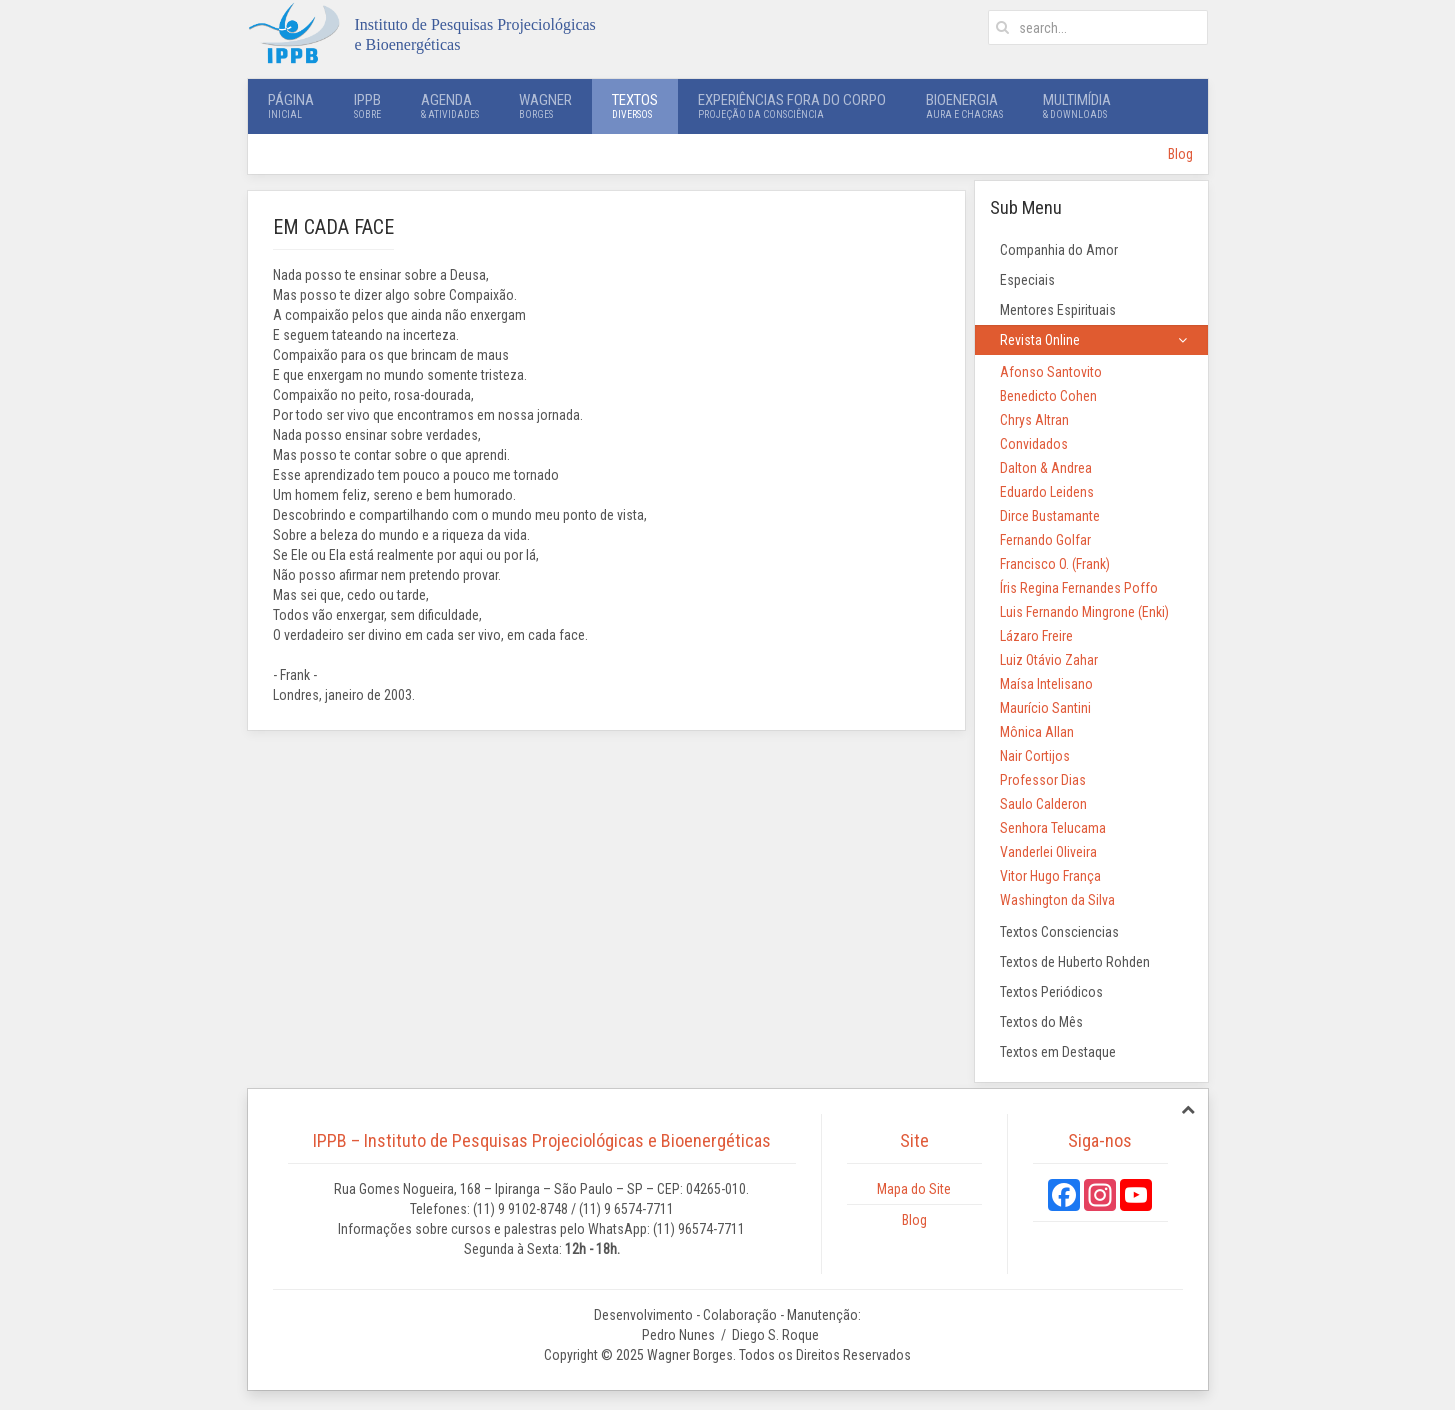  Describe the element at coordinates (1077, 106) in the screenshot. I see `Multimídia` at that location.